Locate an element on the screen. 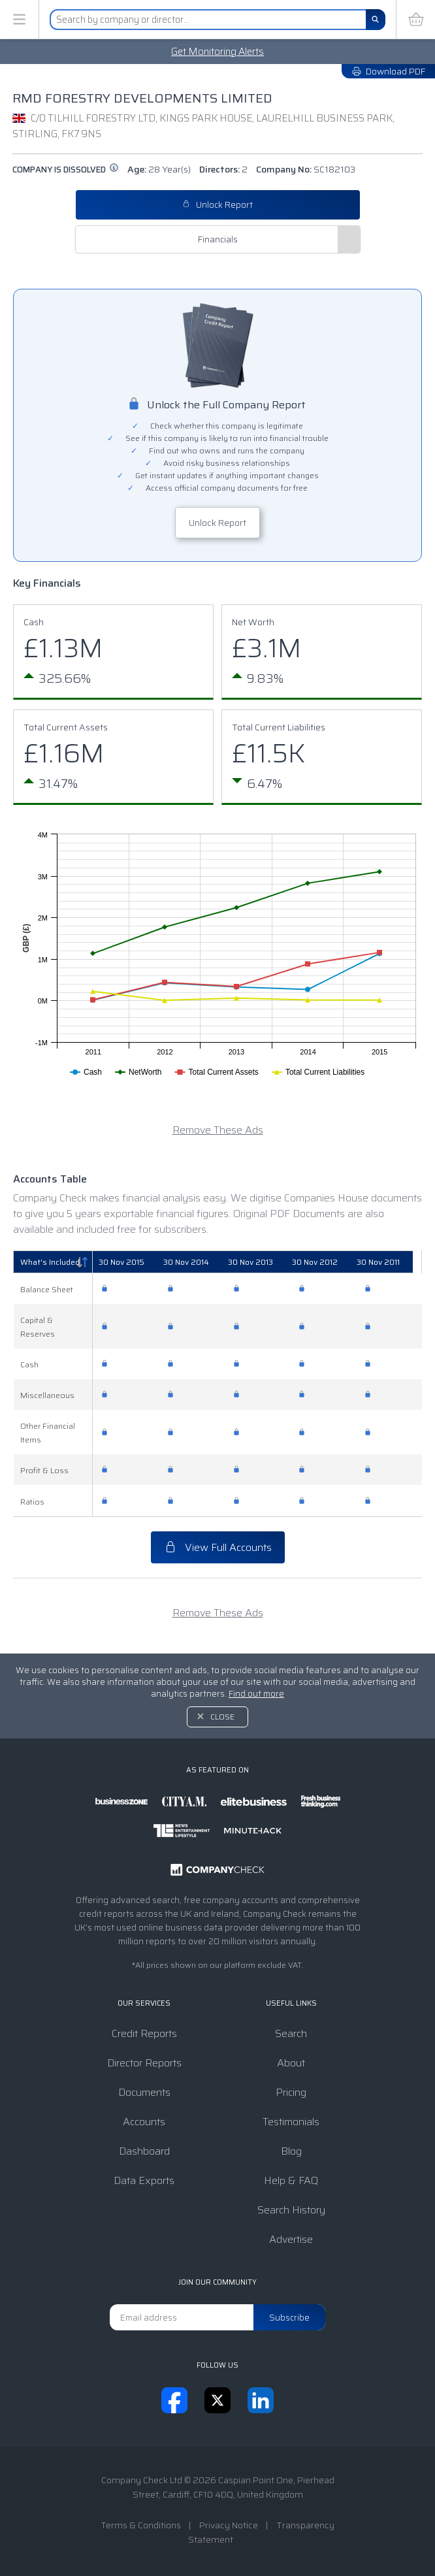 The height and width of the screenshot is (2576, 435). Close is located at coordinates (222, 1716).